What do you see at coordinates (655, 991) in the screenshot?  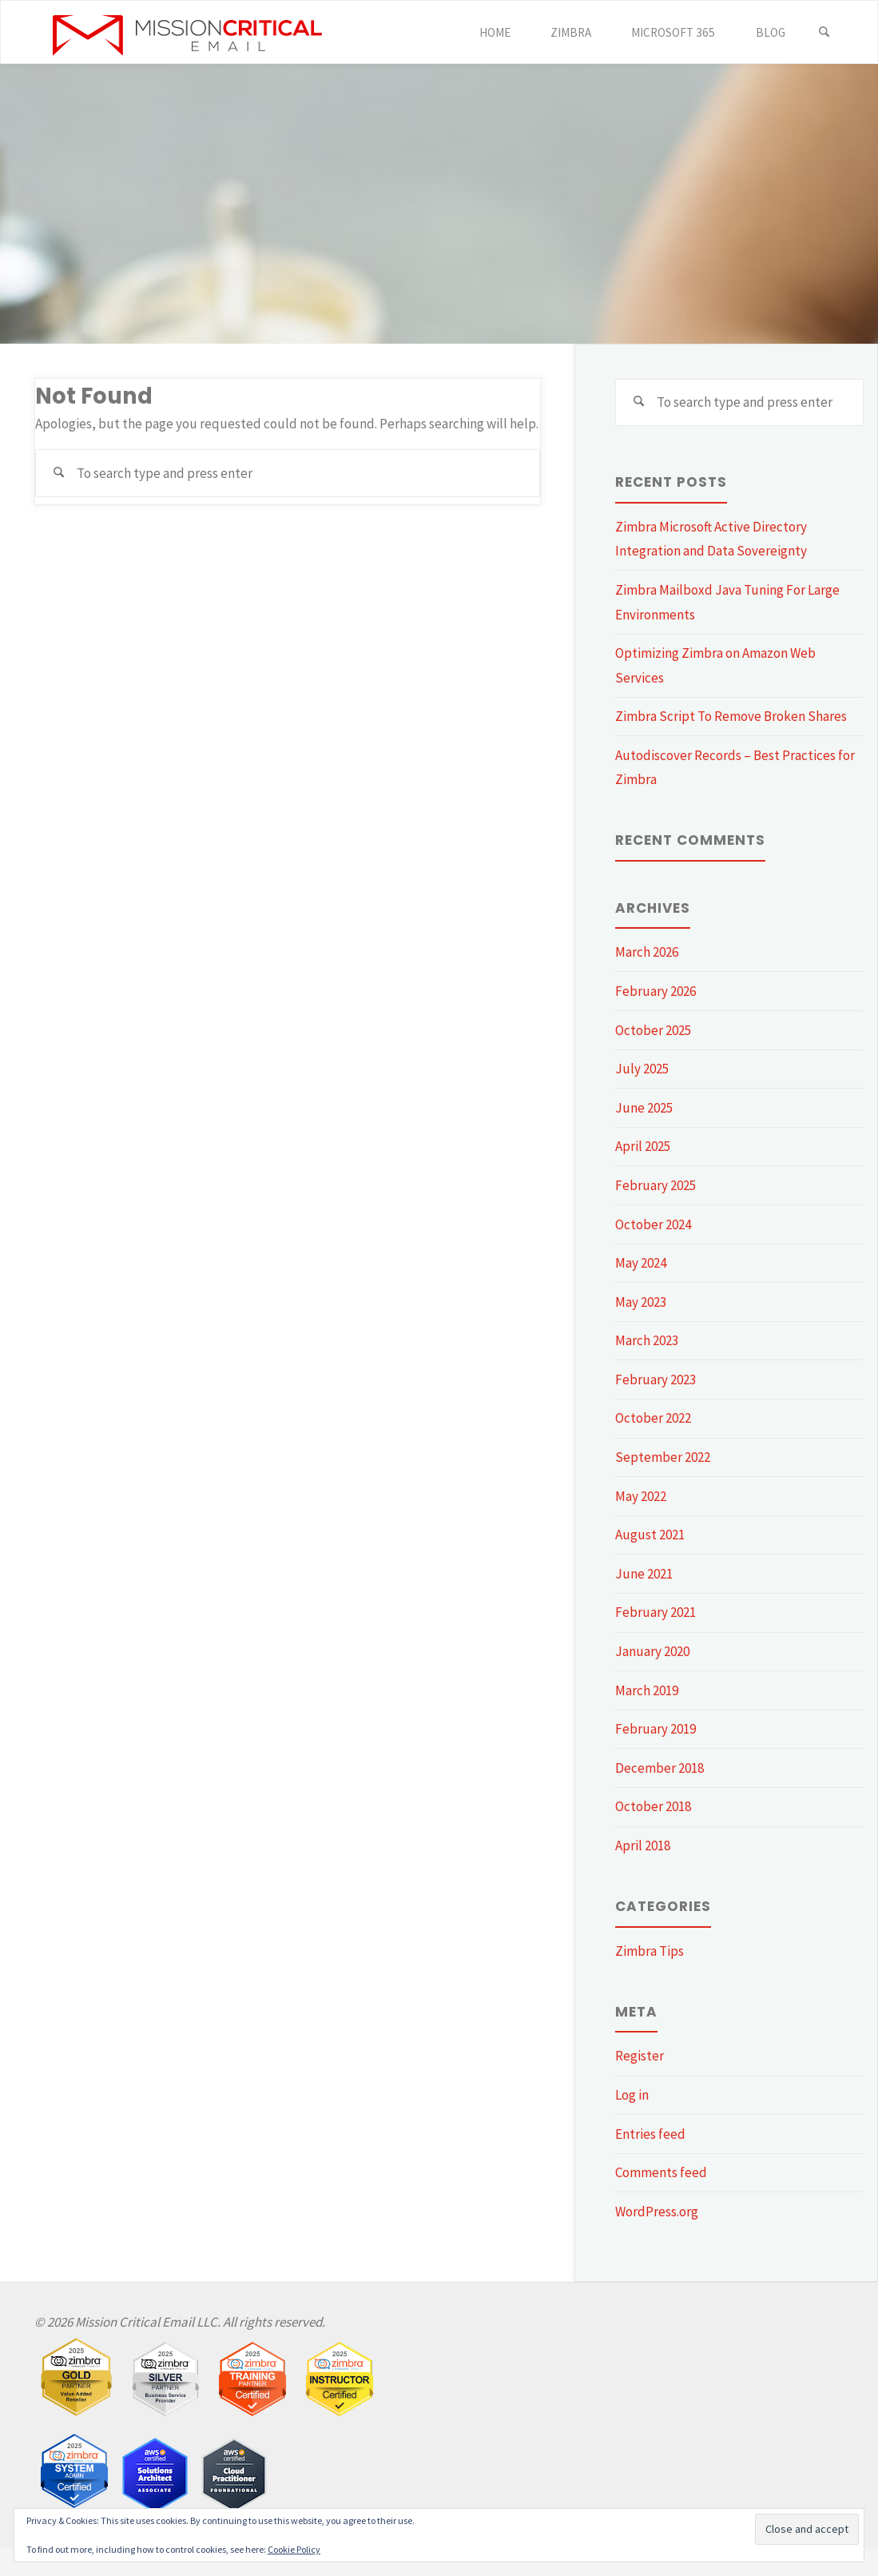 I see `February 2026` at bounding box center [655, 991].